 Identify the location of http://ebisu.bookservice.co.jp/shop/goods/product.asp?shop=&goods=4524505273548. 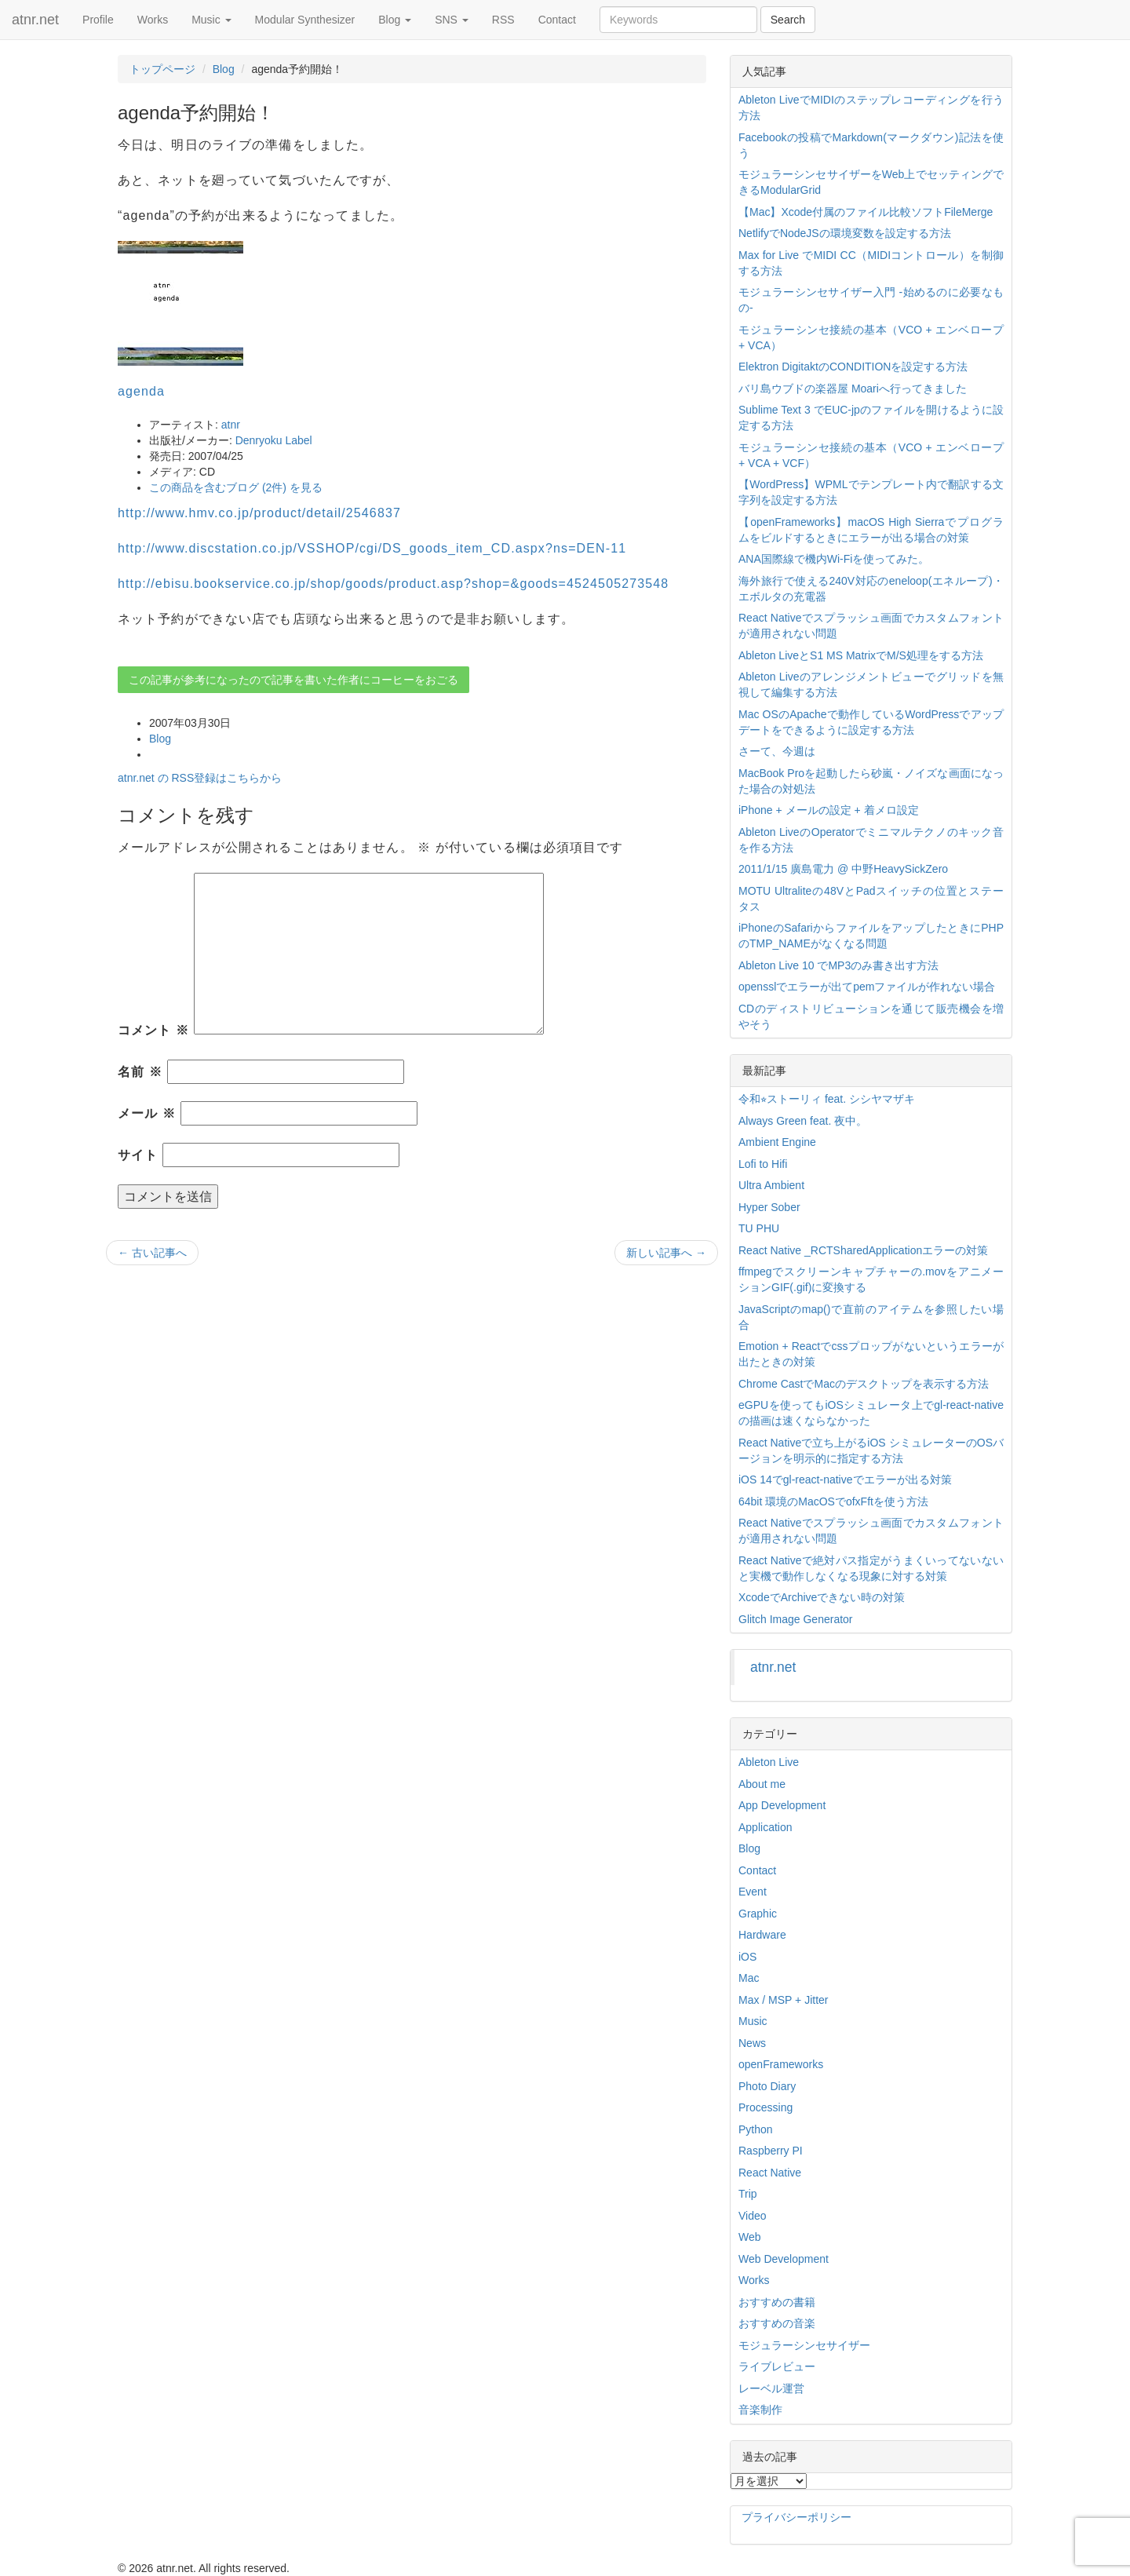
(393, 583).